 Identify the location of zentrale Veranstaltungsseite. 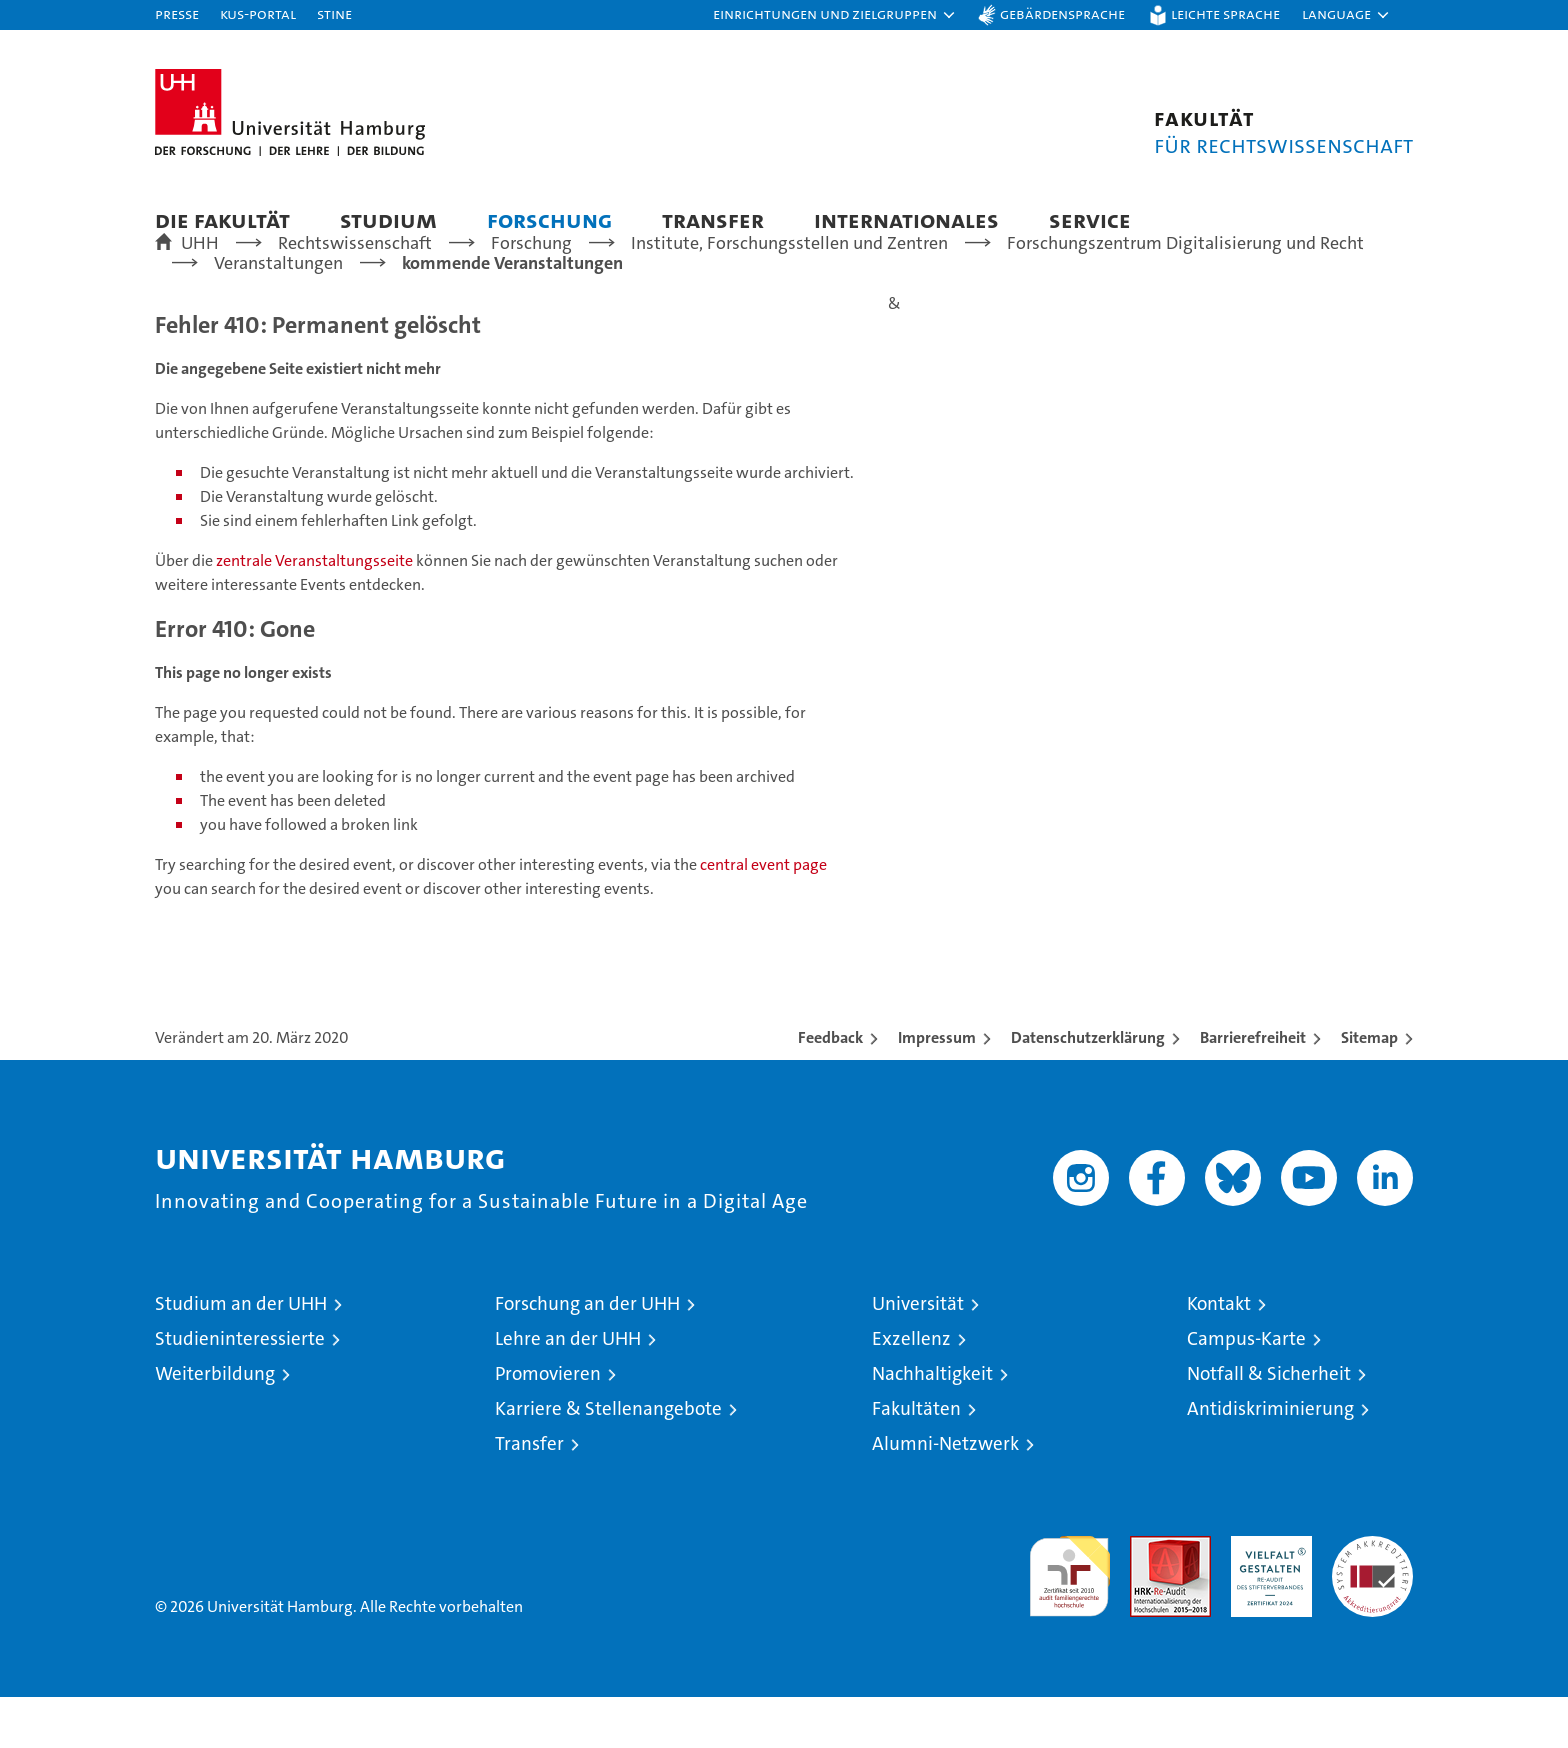
(316, 611).